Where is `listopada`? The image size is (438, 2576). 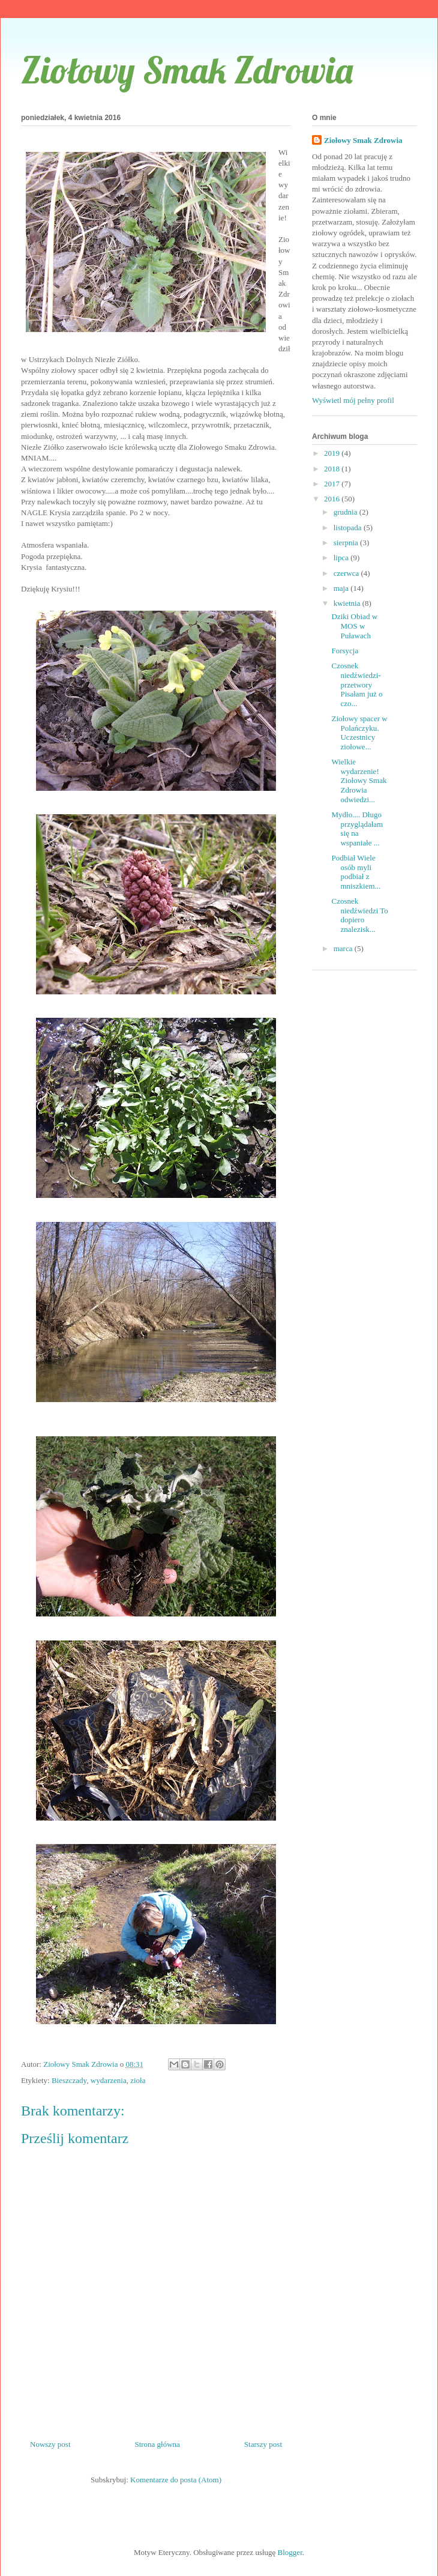
listopada is located at coordinates (349, 527).